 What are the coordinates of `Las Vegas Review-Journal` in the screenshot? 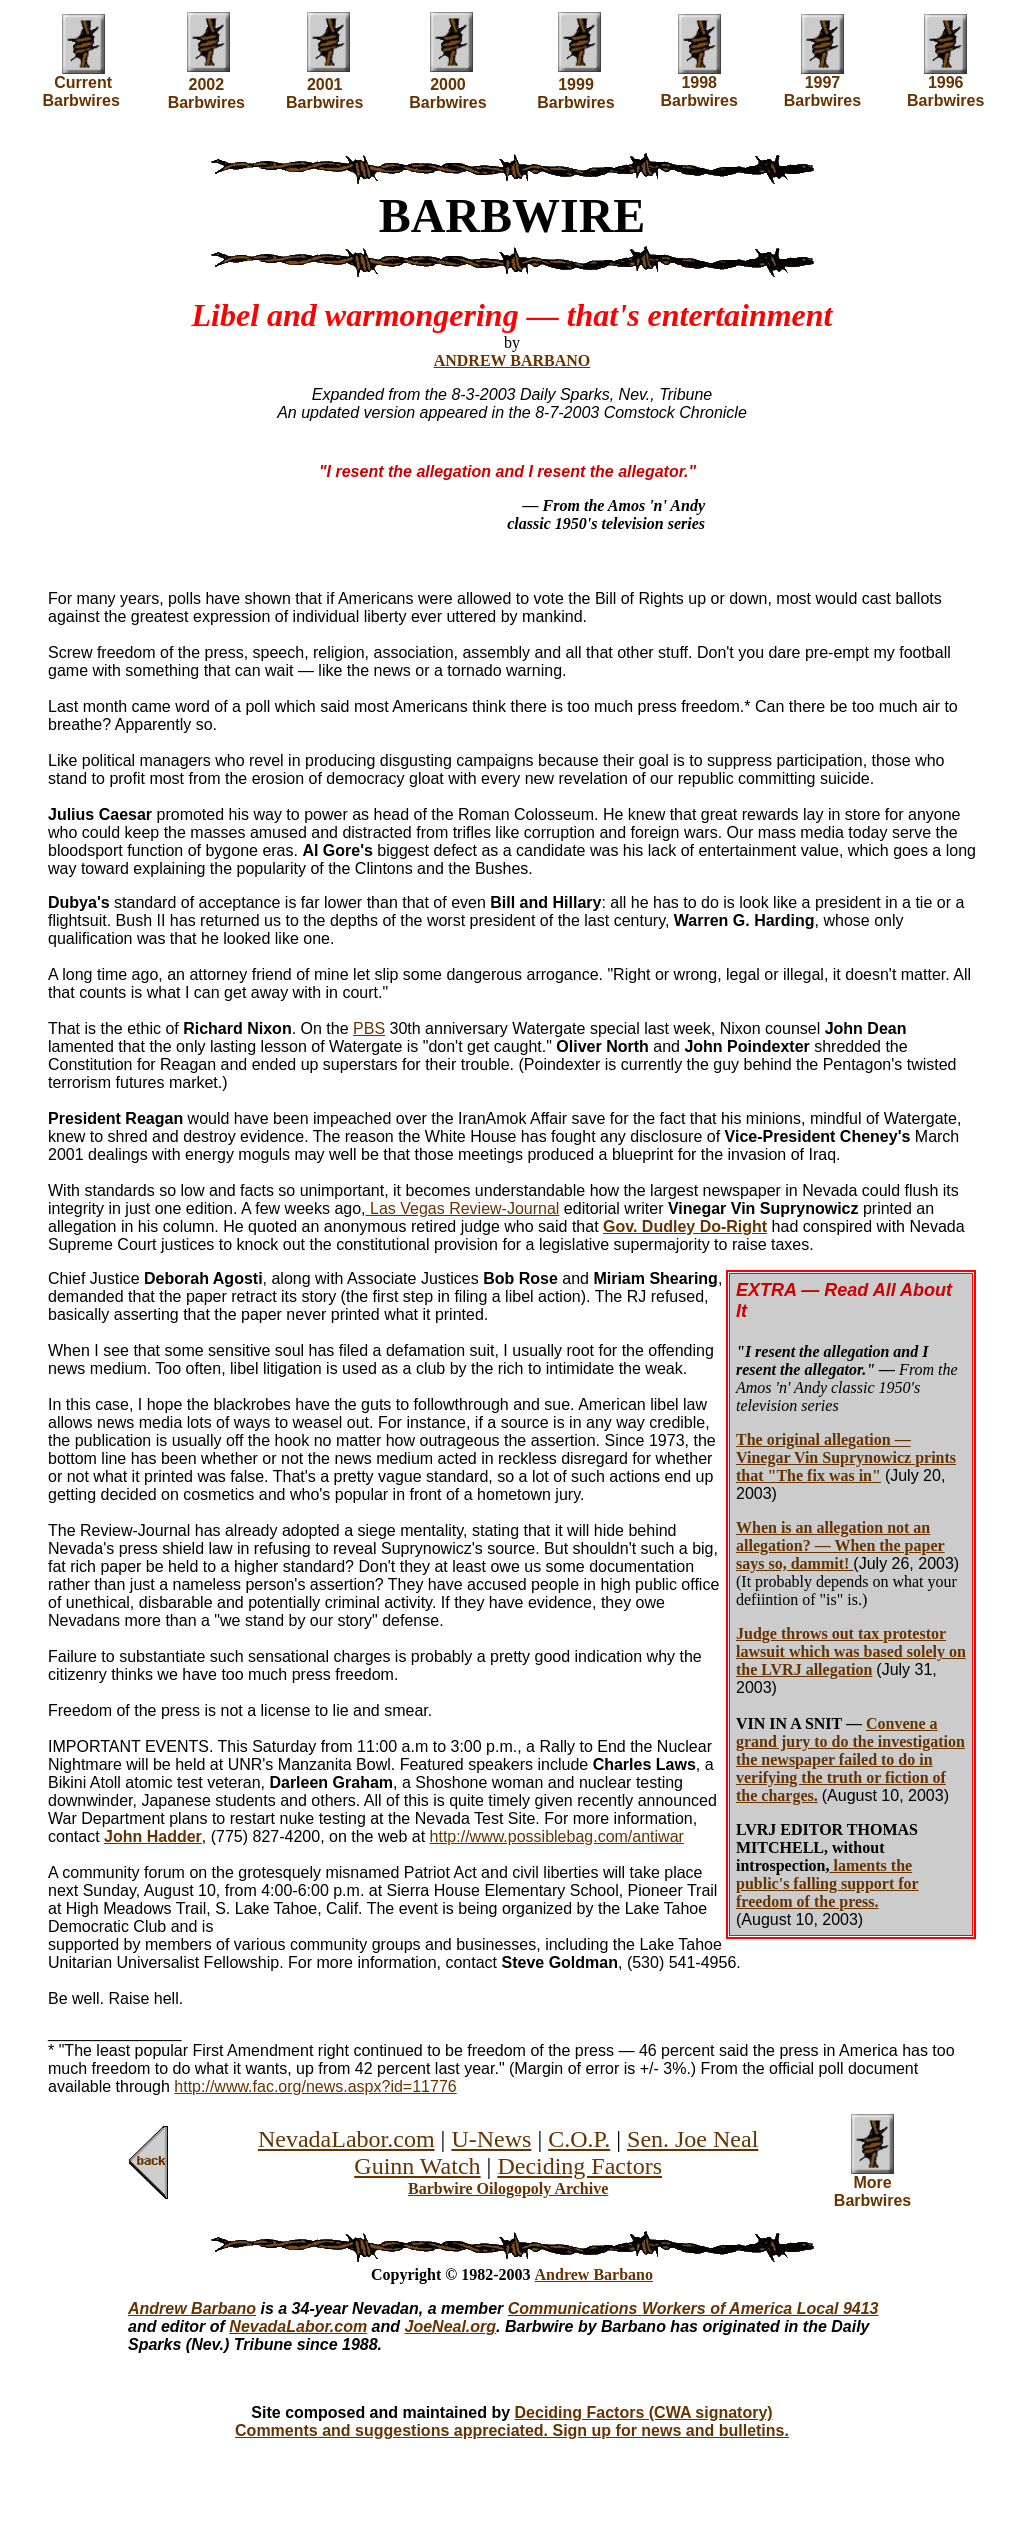 It's located at (463, 1208).